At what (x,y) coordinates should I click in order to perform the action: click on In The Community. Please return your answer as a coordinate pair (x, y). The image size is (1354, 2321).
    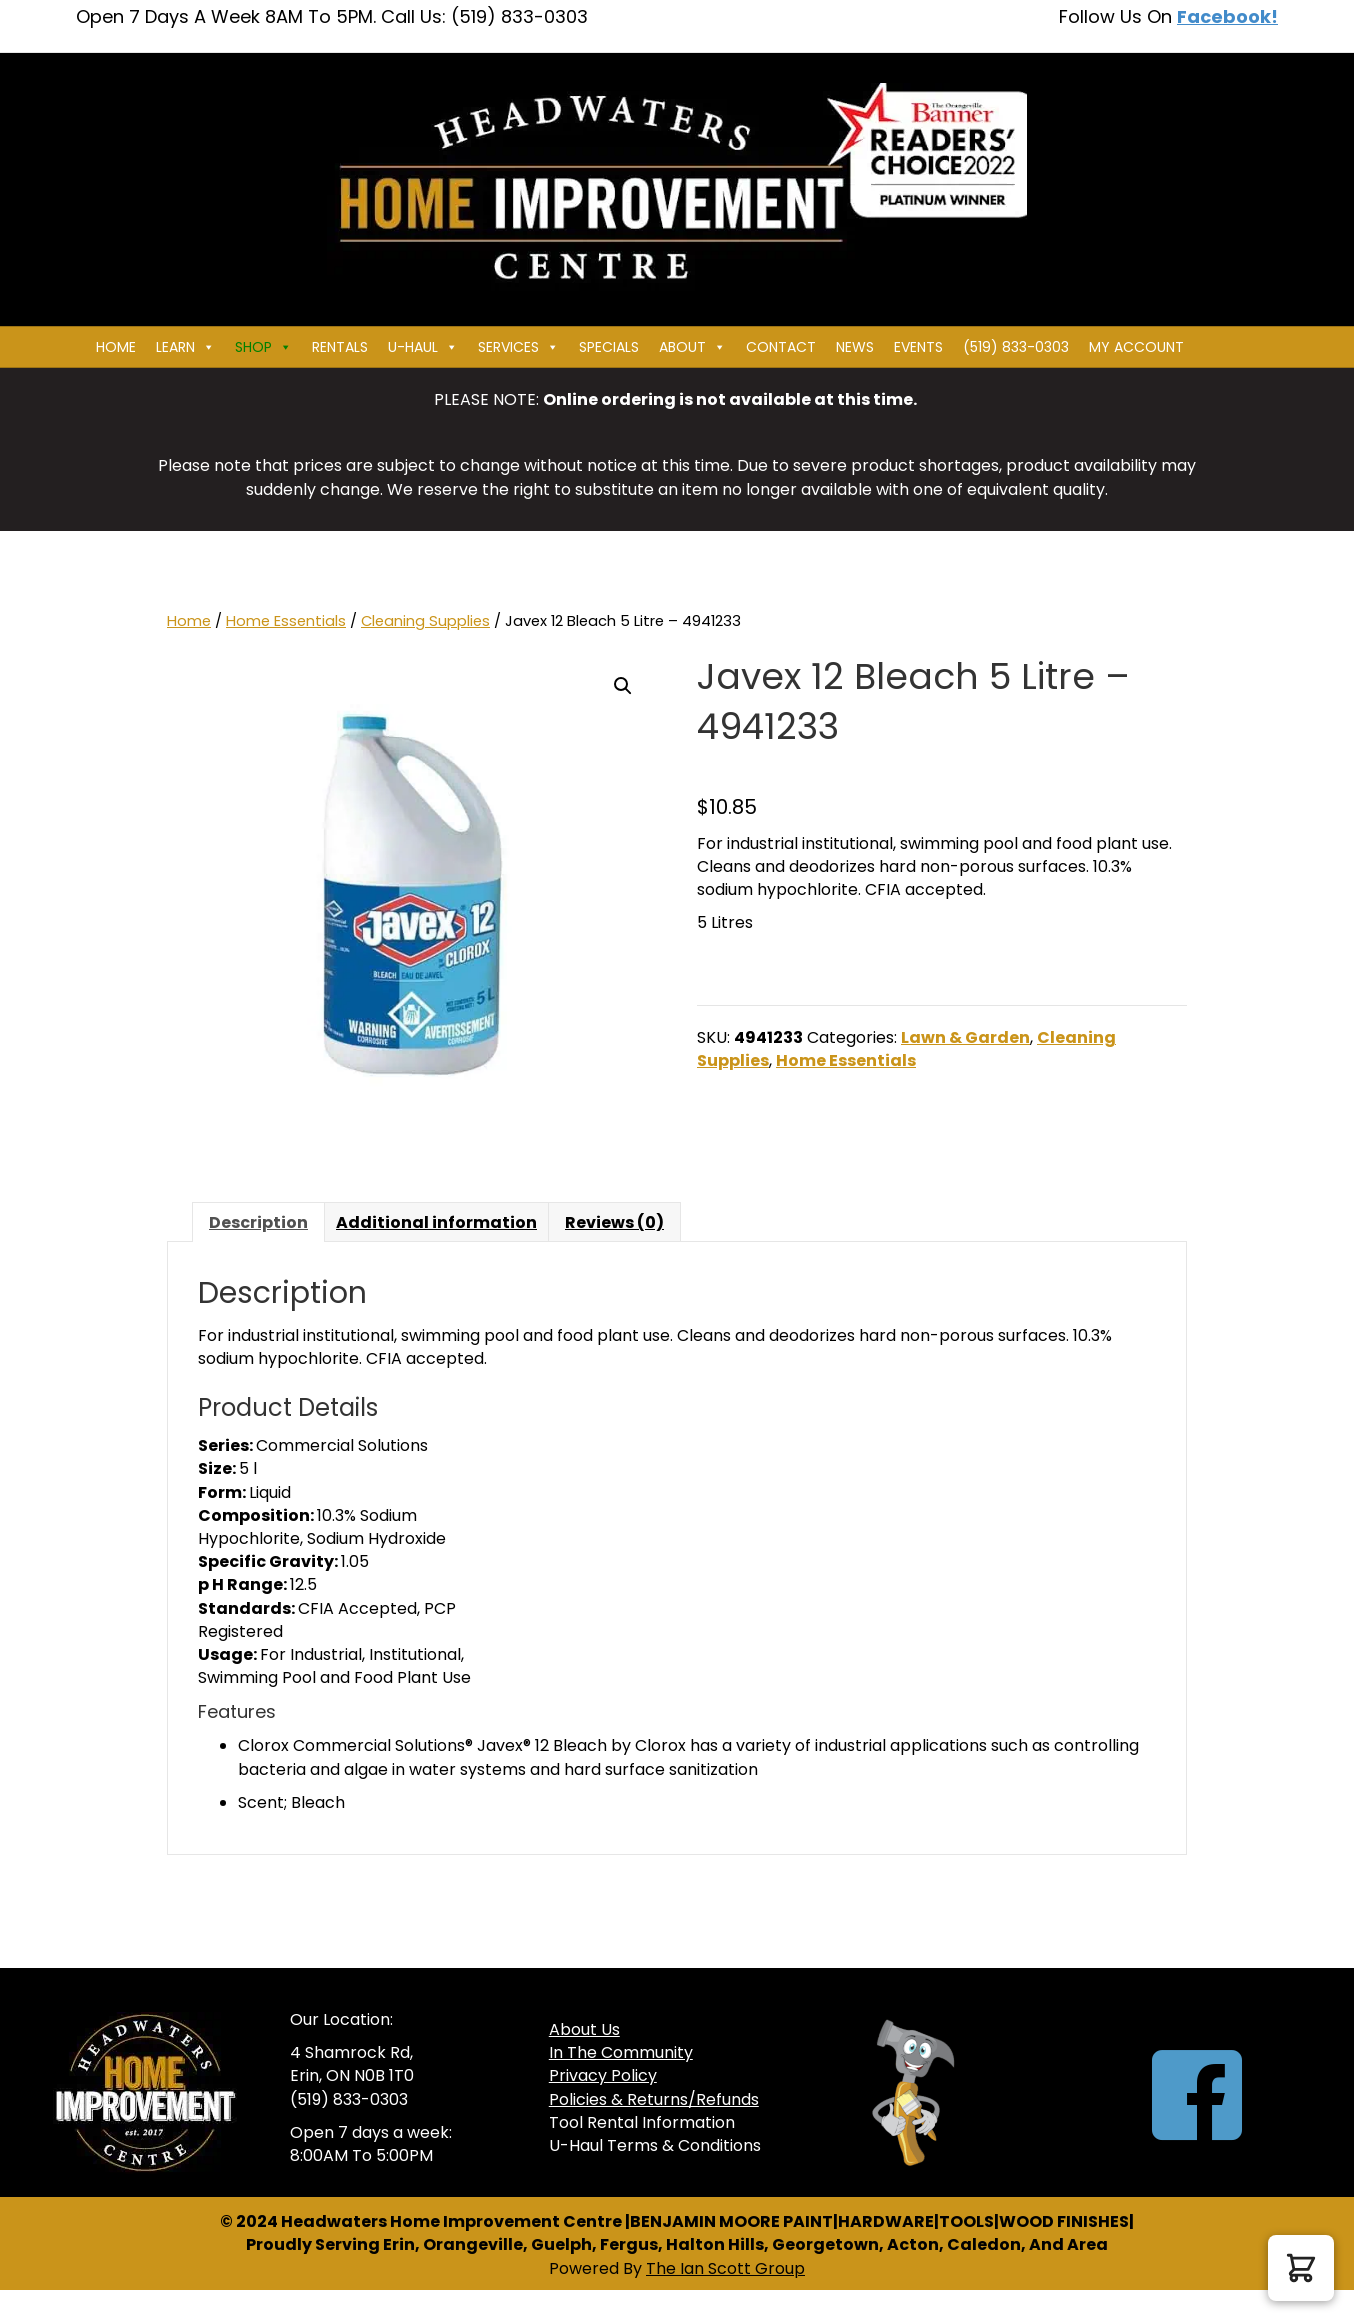
    Looking at the image, I should click on (621, 2052).